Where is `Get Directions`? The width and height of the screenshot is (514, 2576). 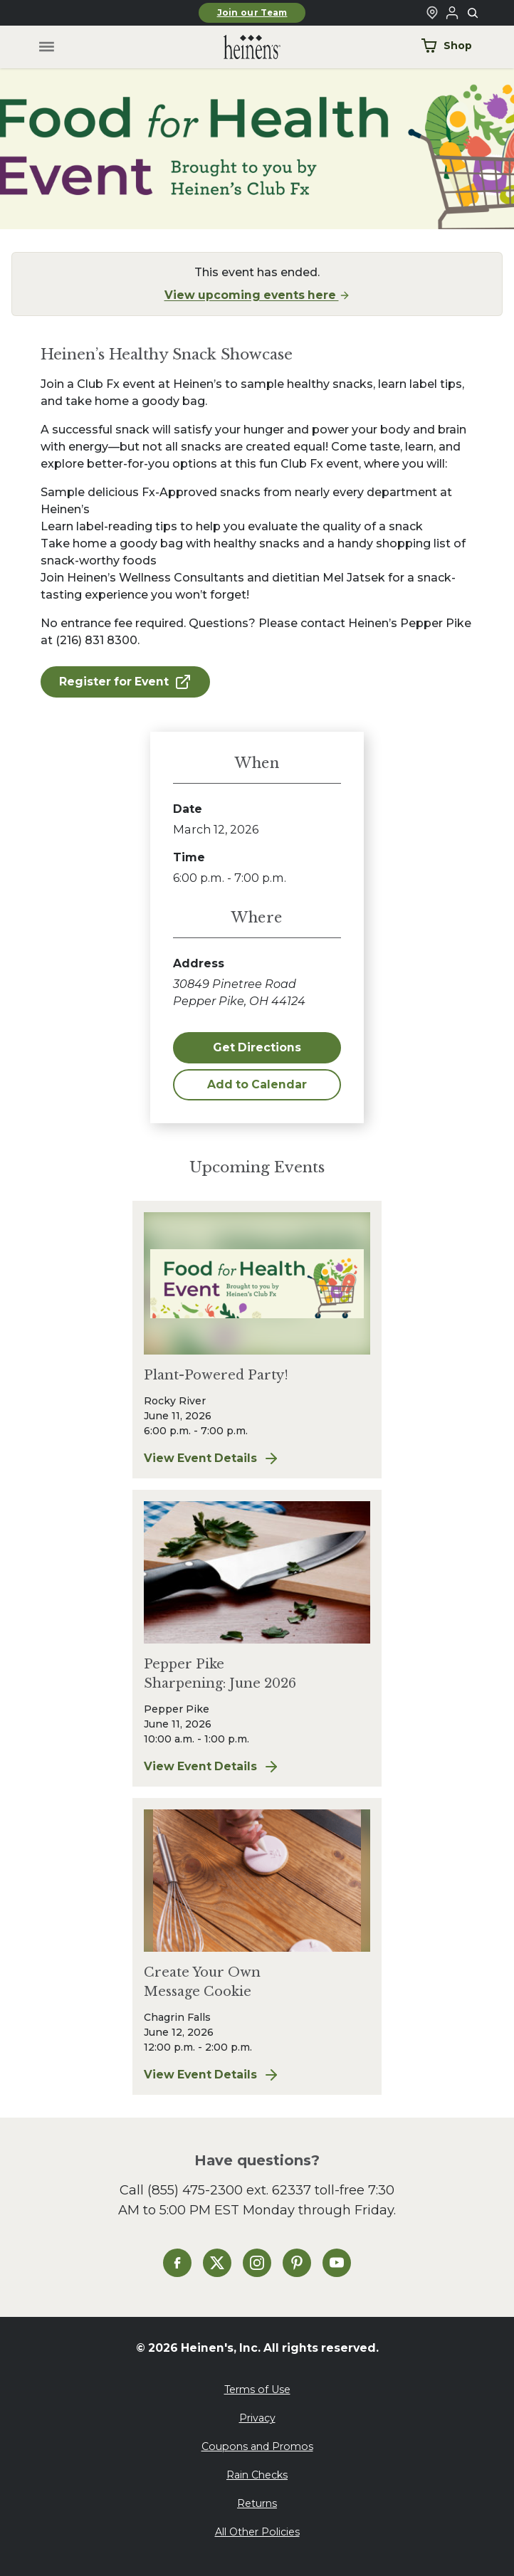
Get Directions is located at coordinates (257, 1047).